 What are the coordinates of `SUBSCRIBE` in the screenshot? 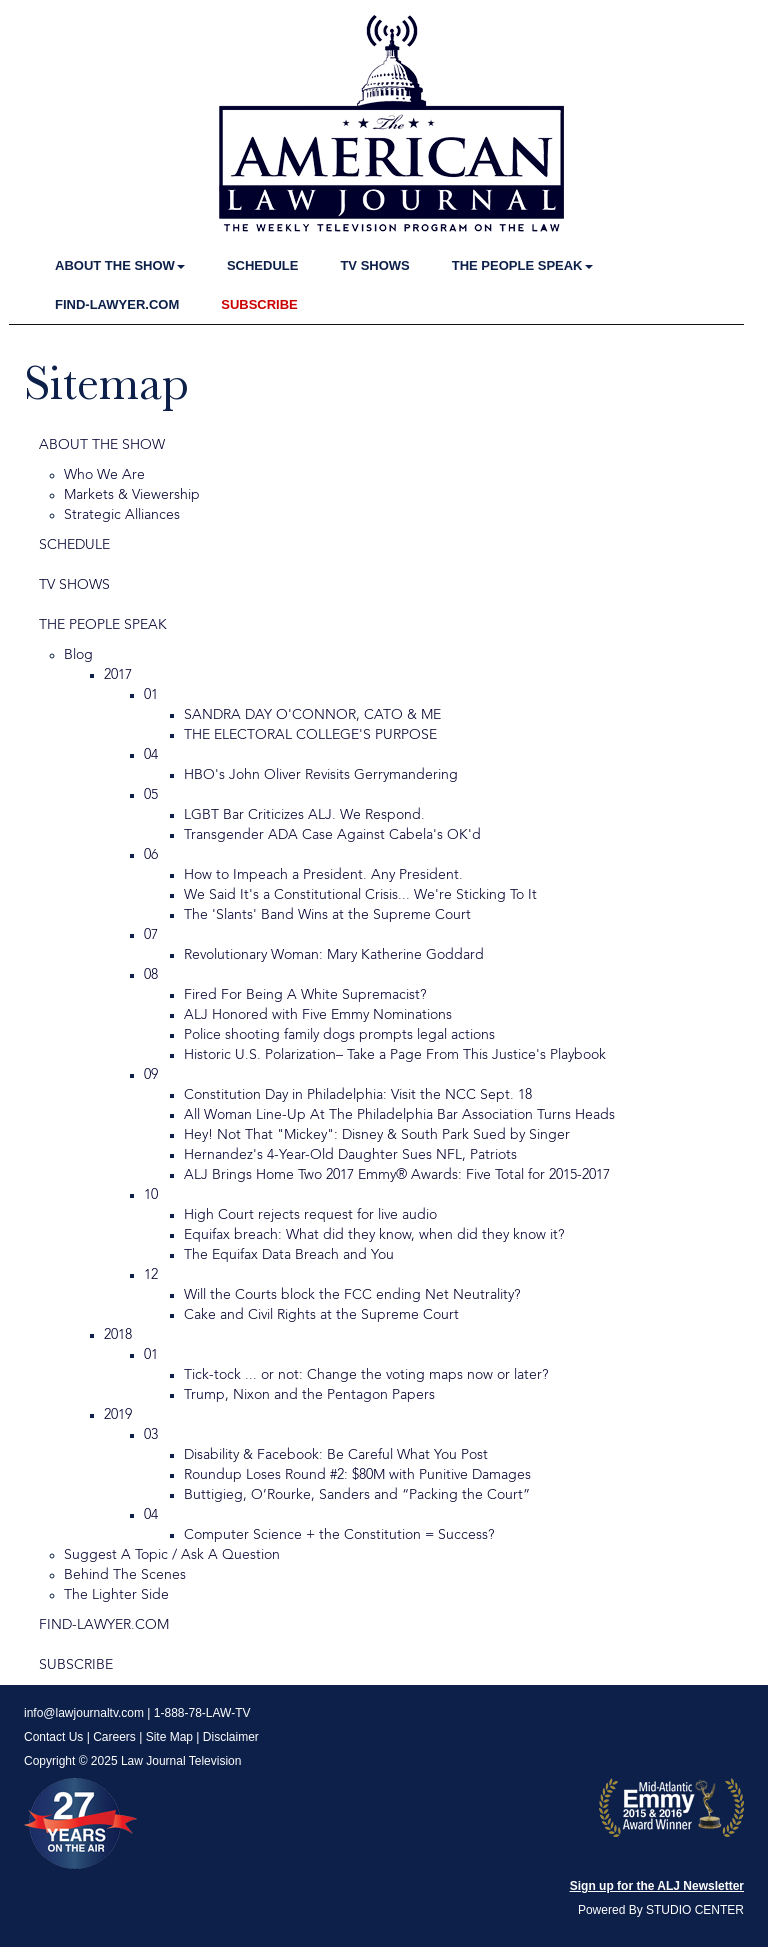 It's located at (259, 304).